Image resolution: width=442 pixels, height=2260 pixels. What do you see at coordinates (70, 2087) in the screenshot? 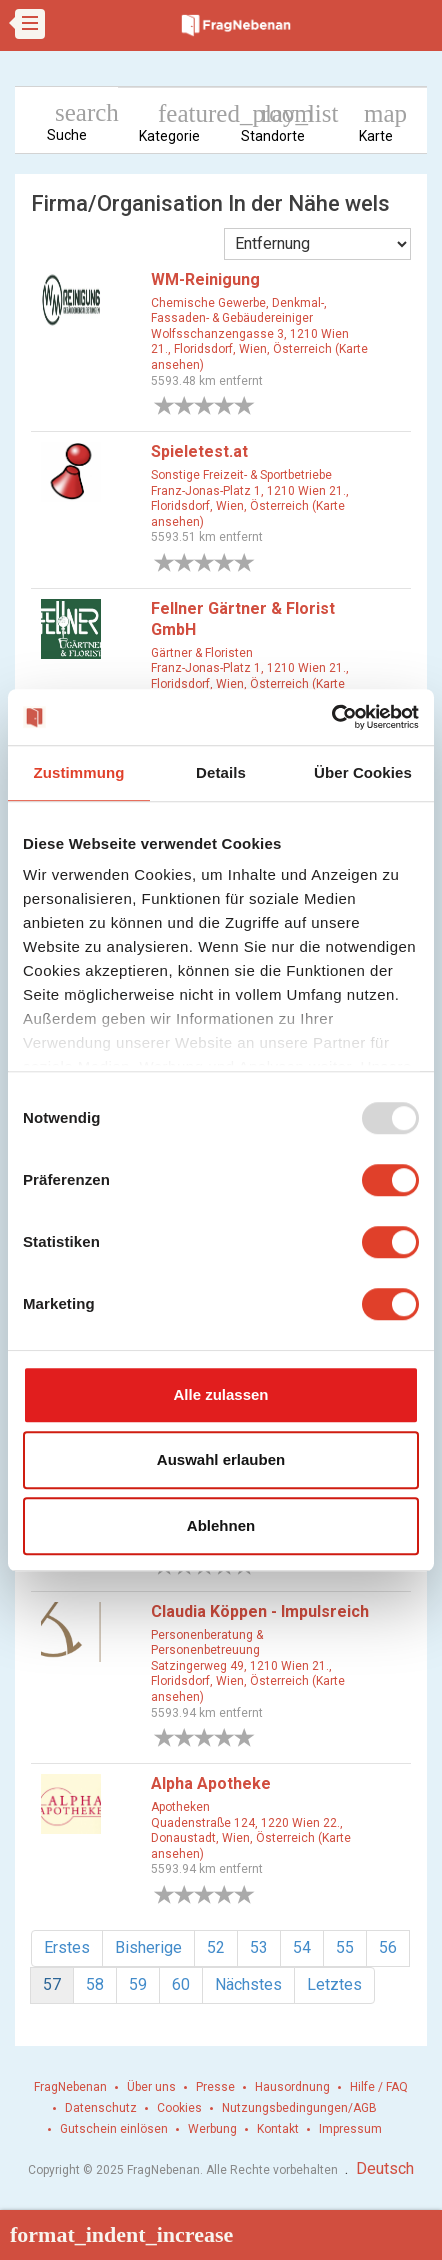
I see `FragNebenan` at bounding box center [70, 2087].